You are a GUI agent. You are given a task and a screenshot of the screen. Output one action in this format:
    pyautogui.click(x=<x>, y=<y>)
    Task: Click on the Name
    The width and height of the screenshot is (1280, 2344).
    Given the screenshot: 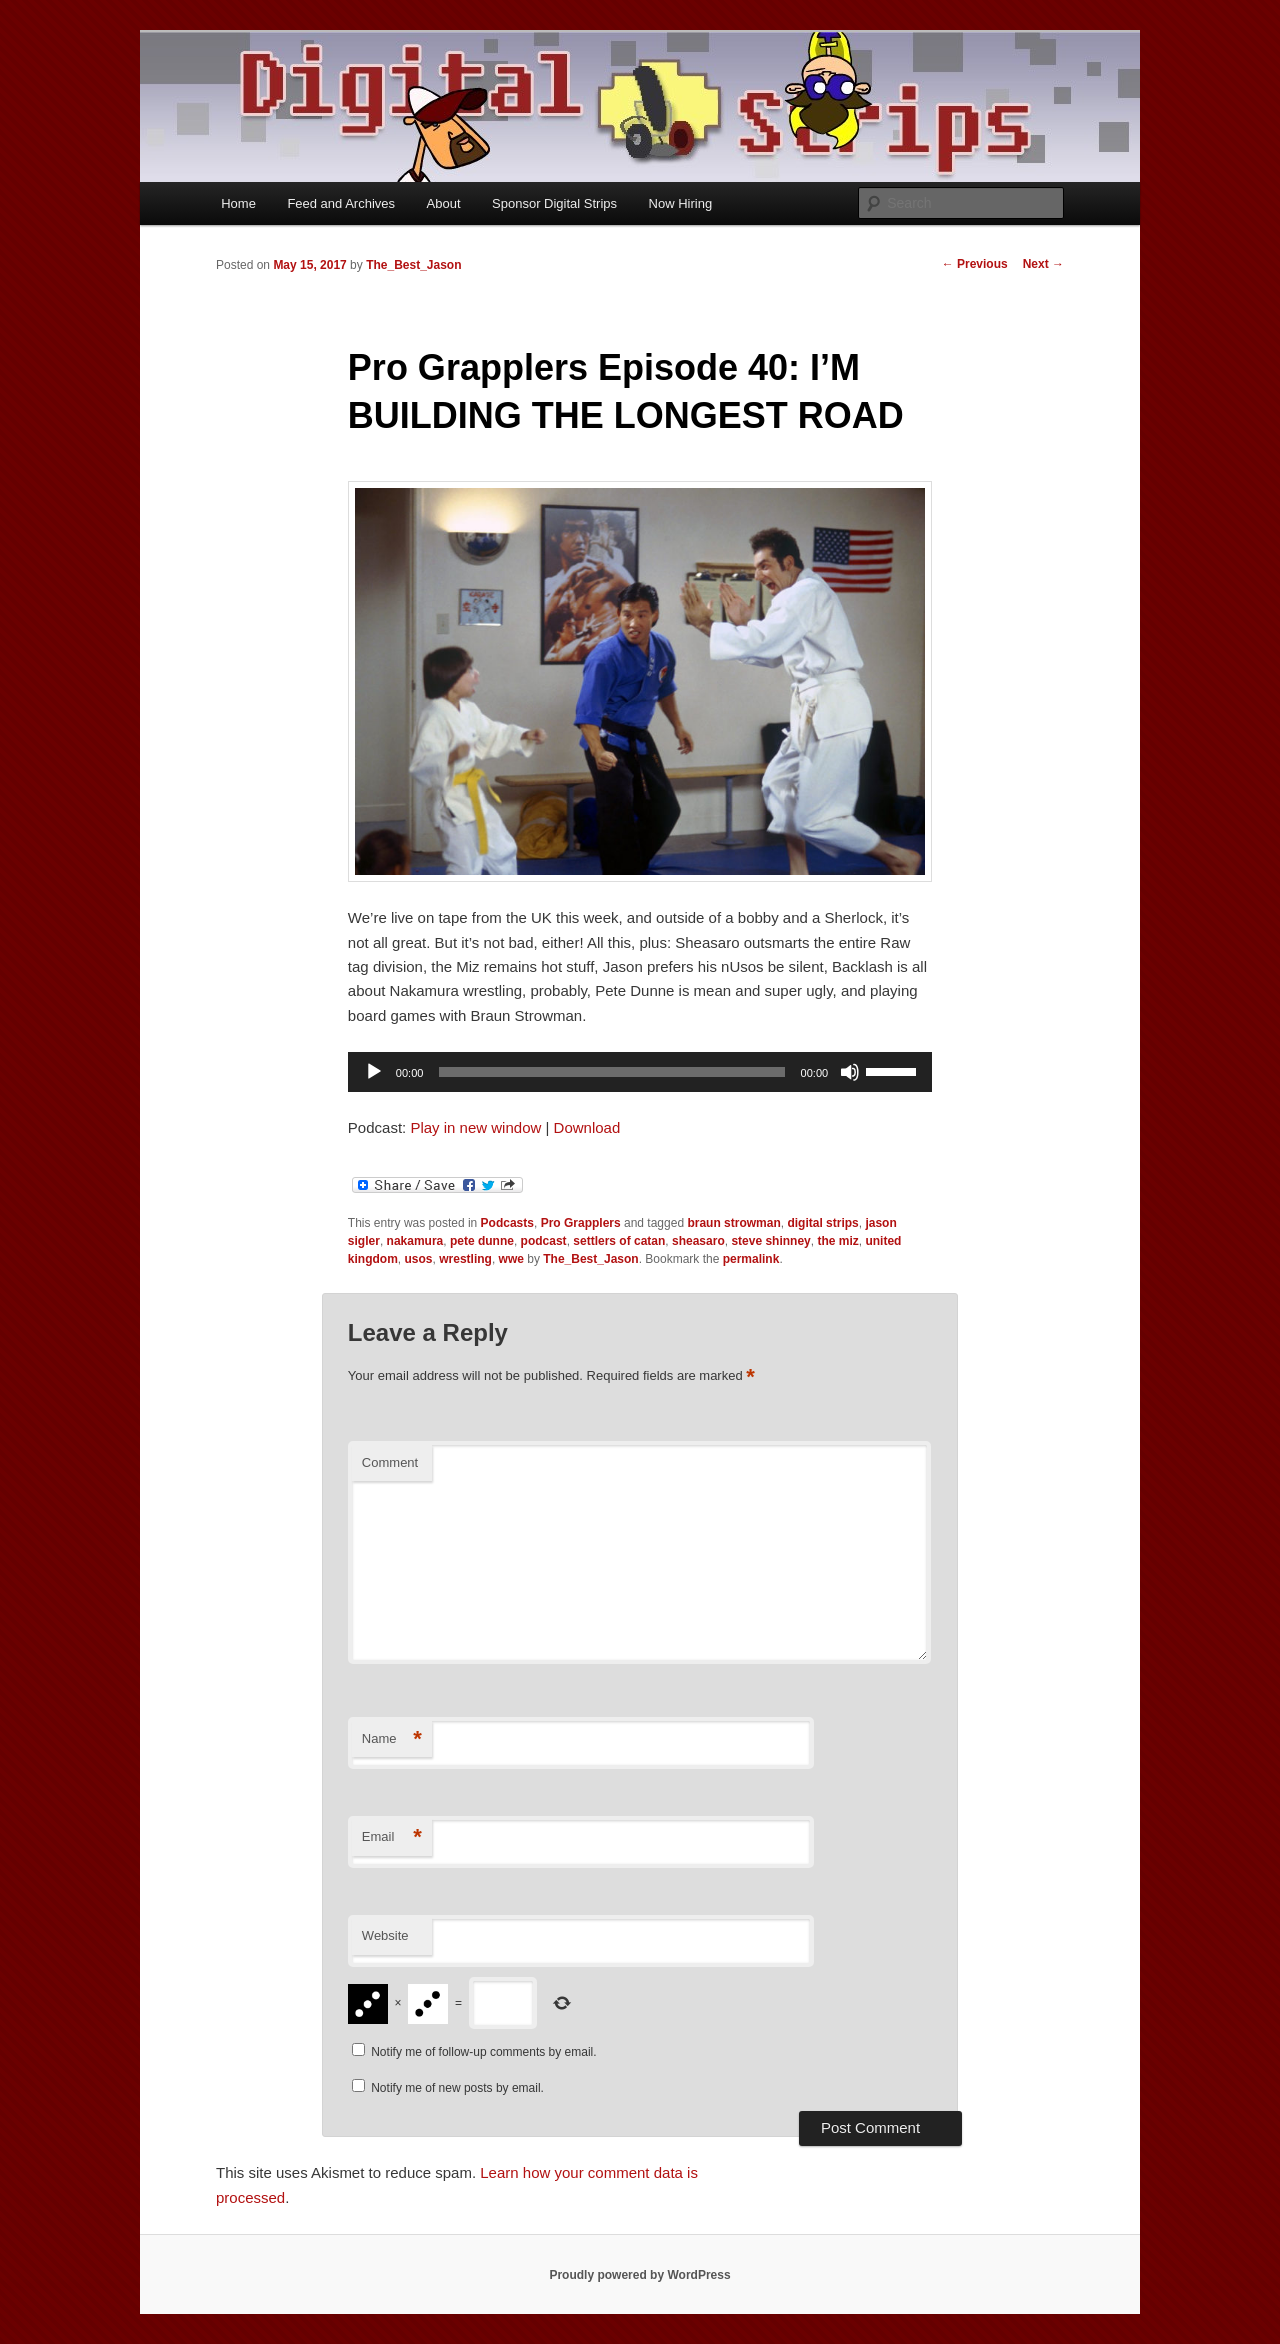 What is the action you would take?
    pyautogui.click(x=392, y=1739)
    